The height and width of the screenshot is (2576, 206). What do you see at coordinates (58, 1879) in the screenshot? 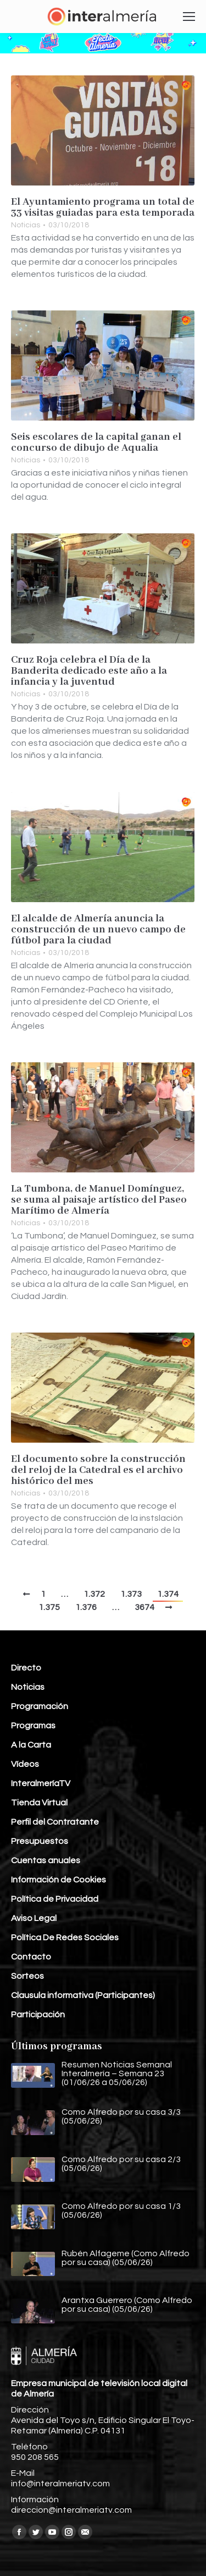
I see `Información de Cookies` at bounding box center [58, 1879].